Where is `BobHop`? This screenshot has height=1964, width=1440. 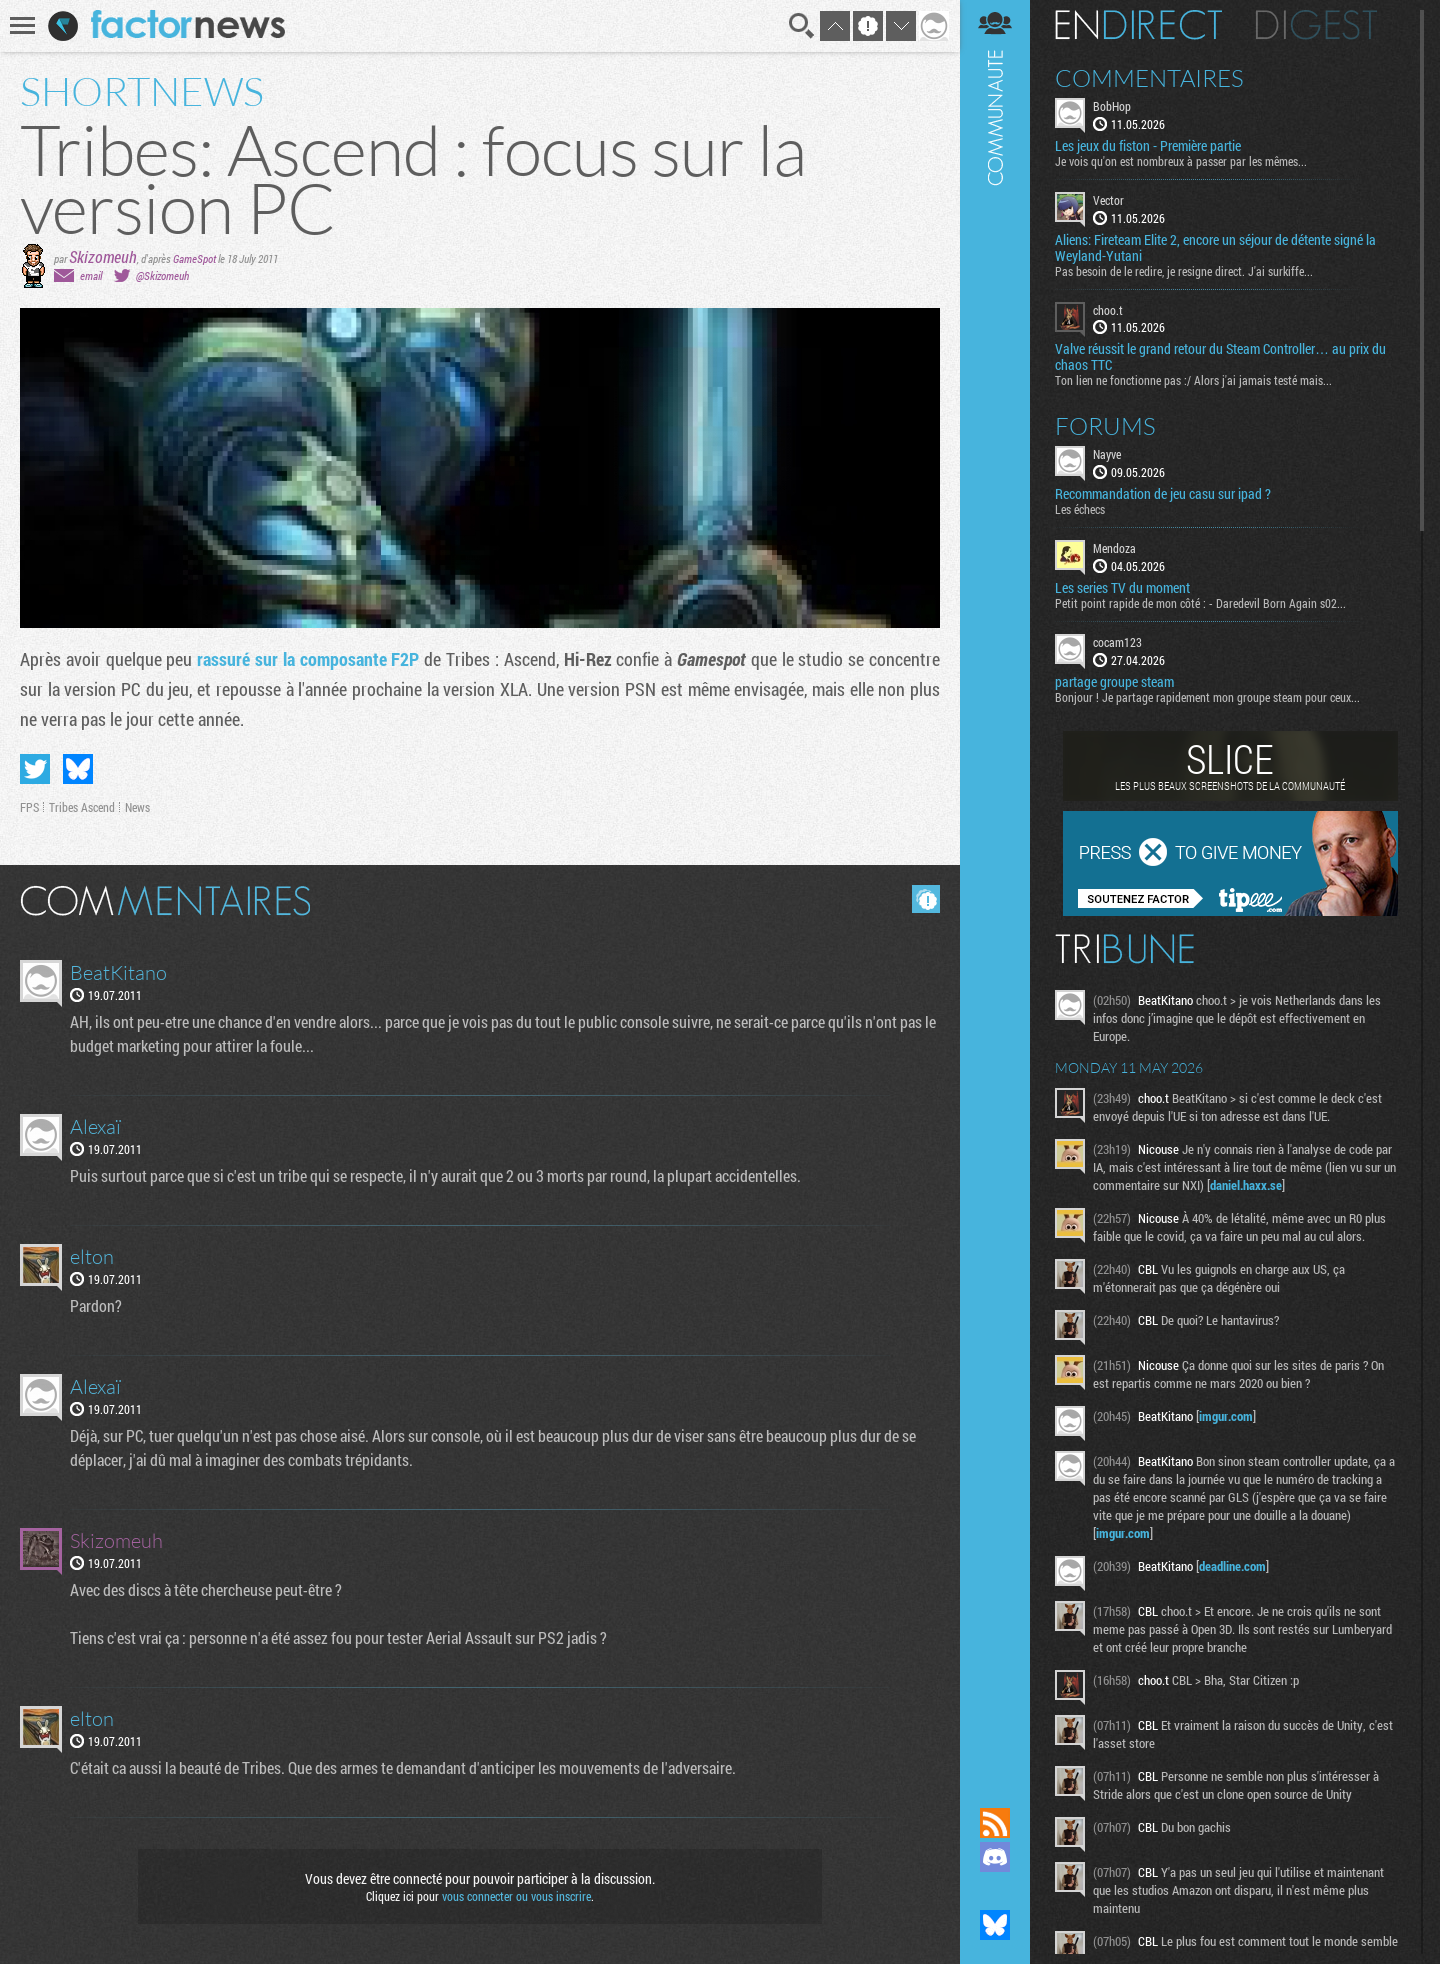 BobHop is located at coordinates (1112, 106).